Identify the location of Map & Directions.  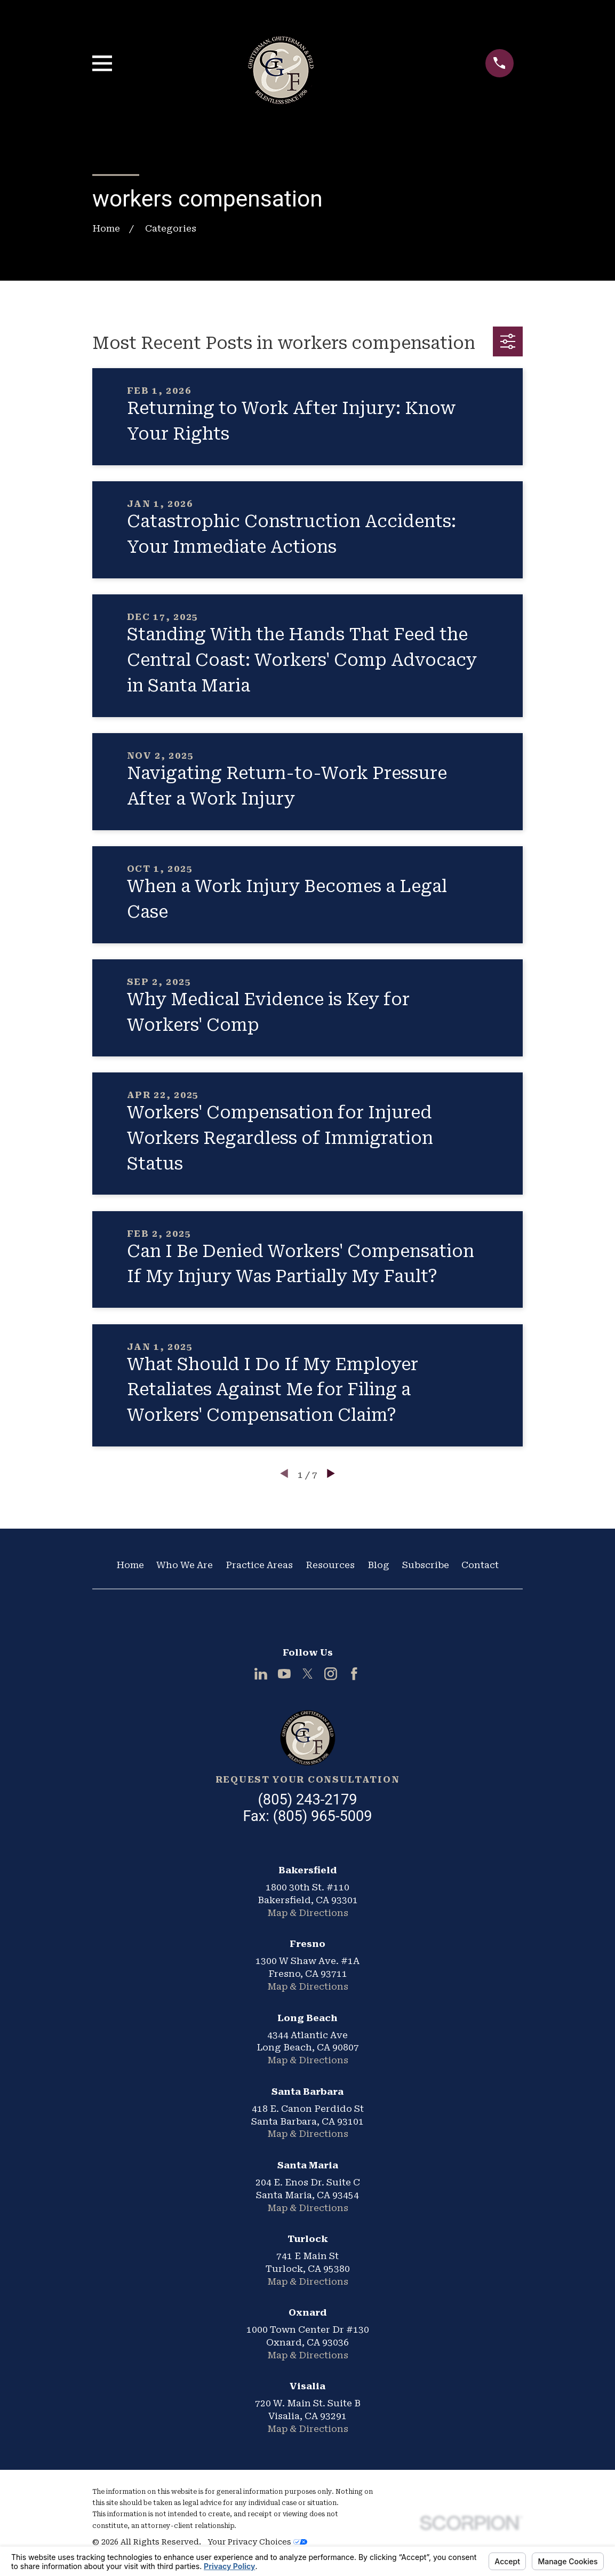
(307, 1912).